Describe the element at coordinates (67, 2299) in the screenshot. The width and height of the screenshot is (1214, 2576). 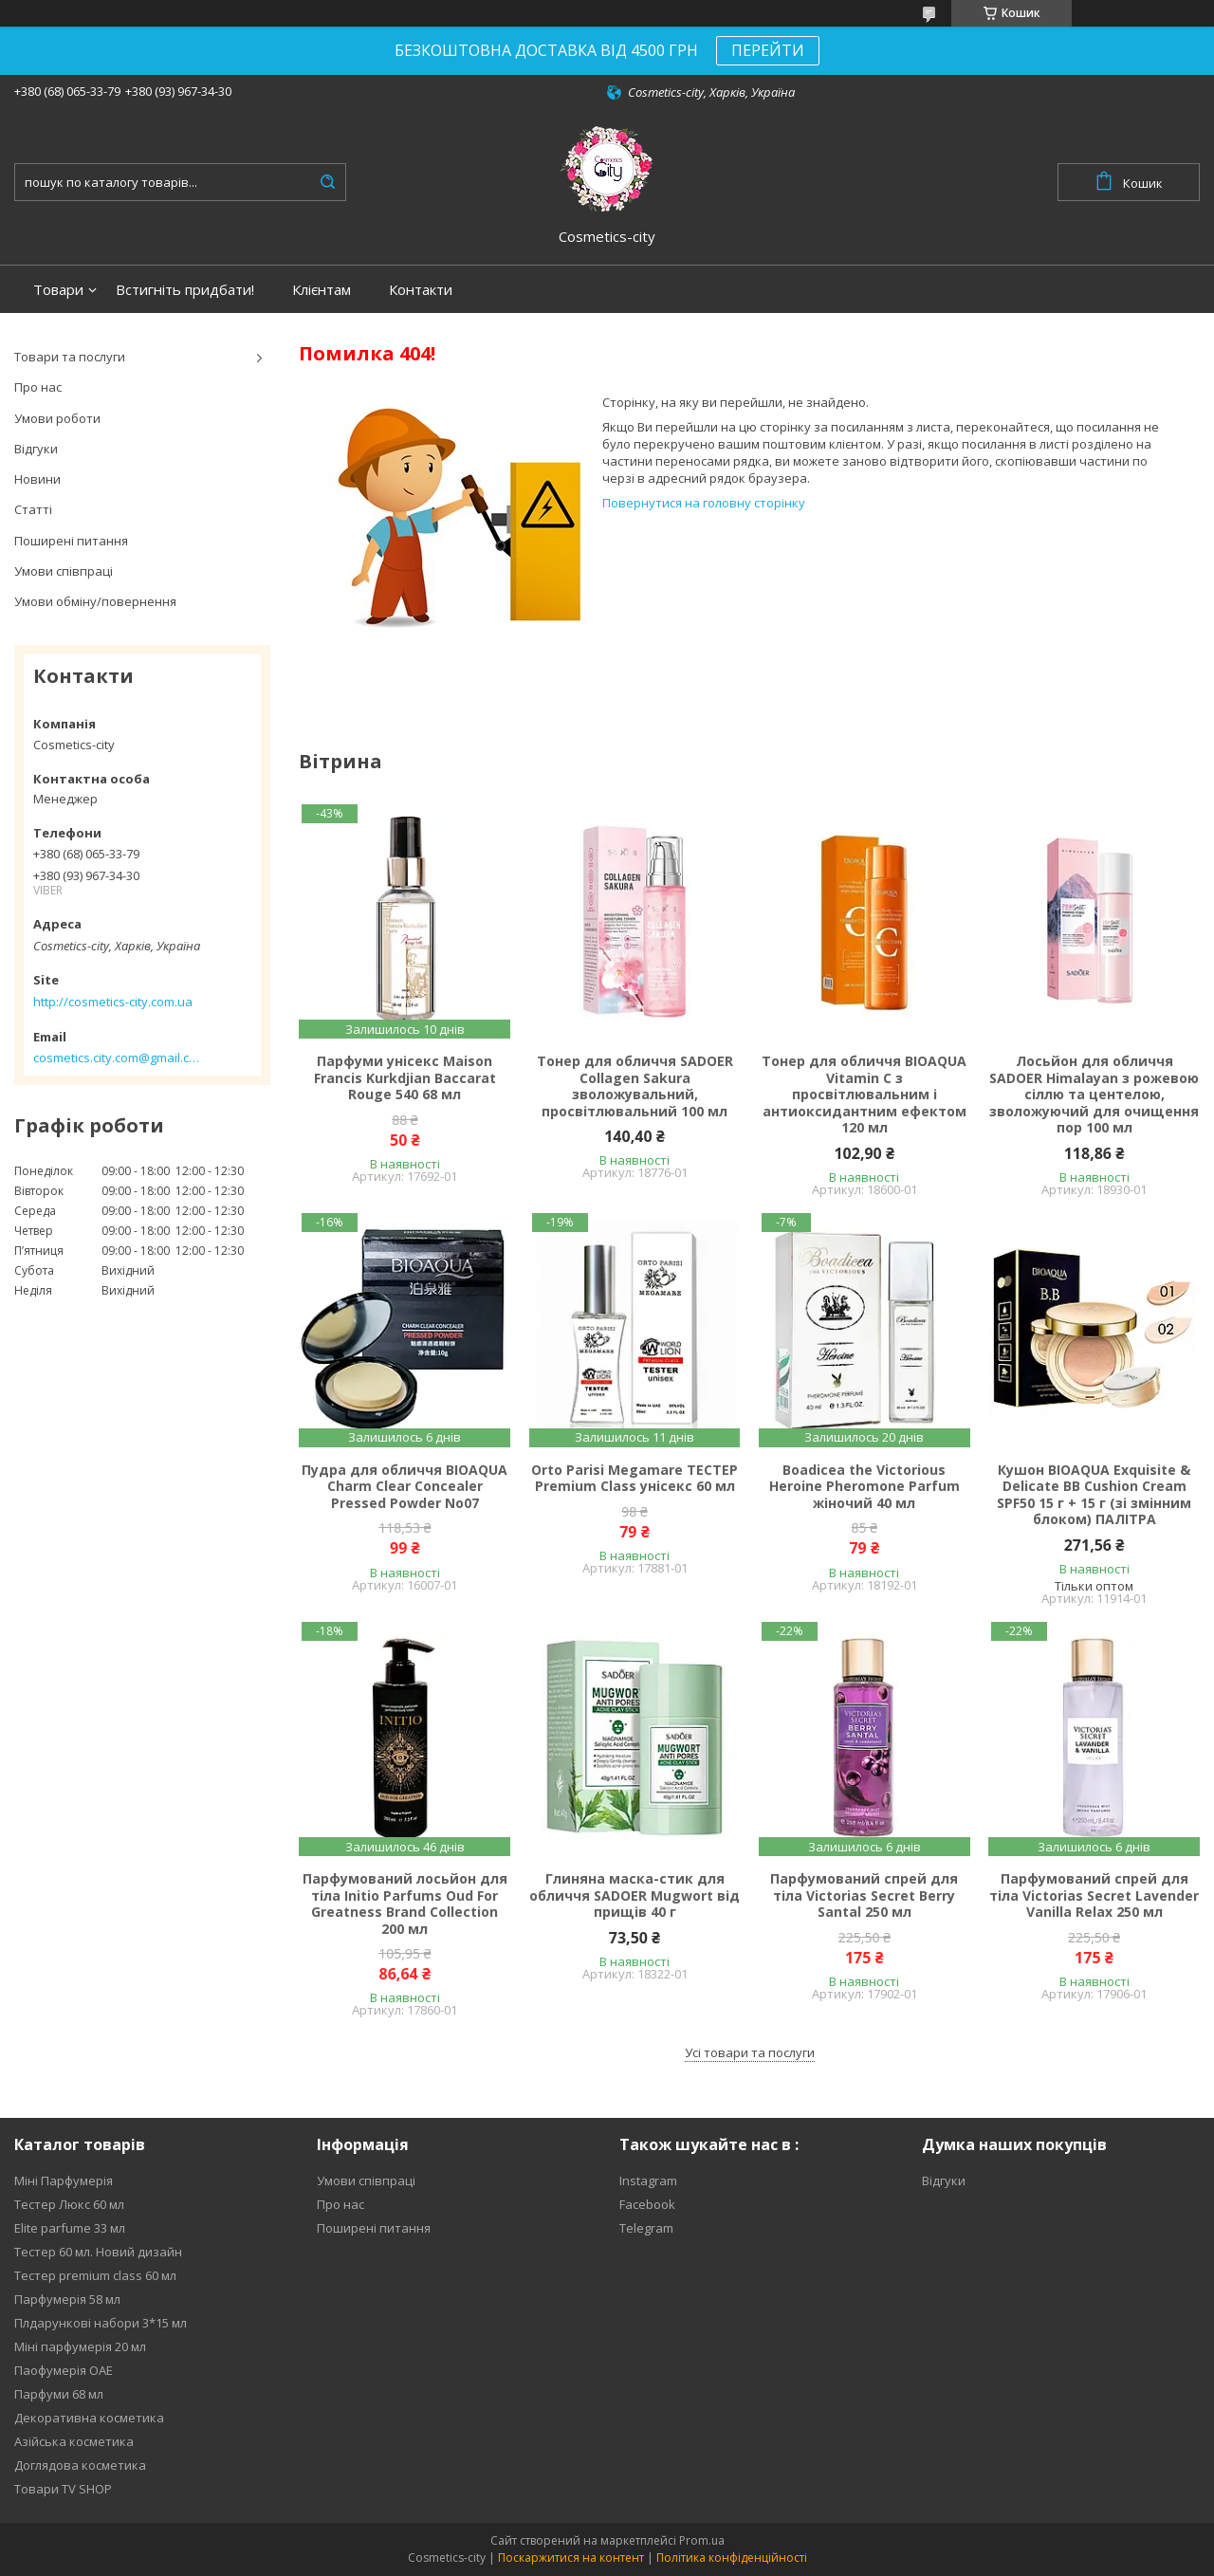
I see `Парфумерія 58 мл` at that location.